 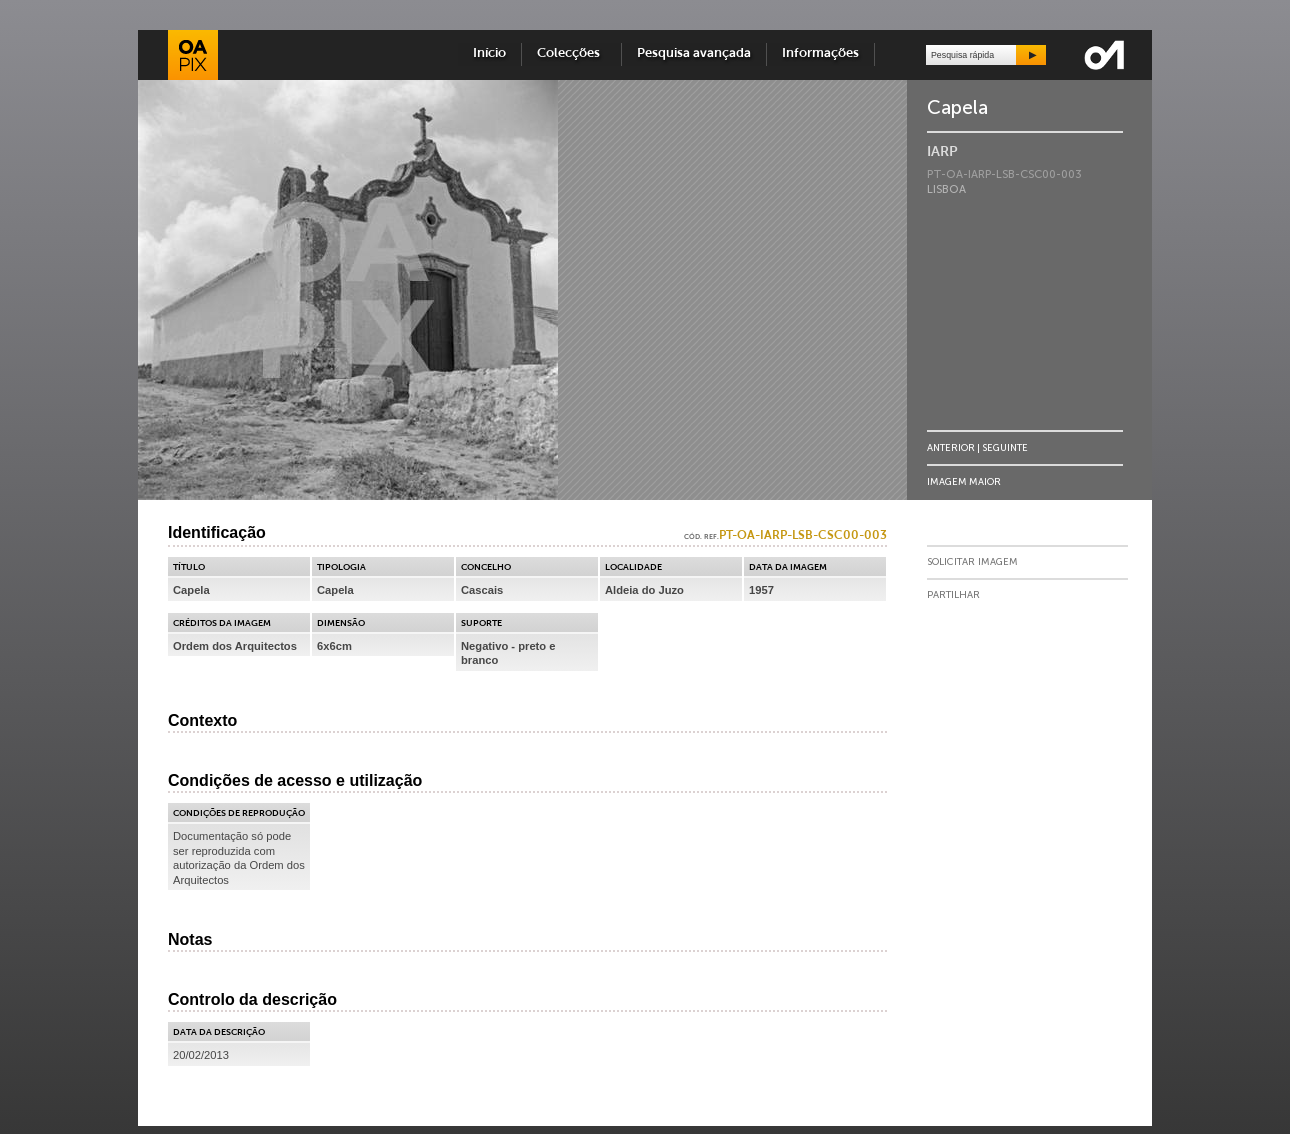 What do you see at coordinates (951, 447) in the screenshot?
I see `Anterior` at bounding box center [951, 447].